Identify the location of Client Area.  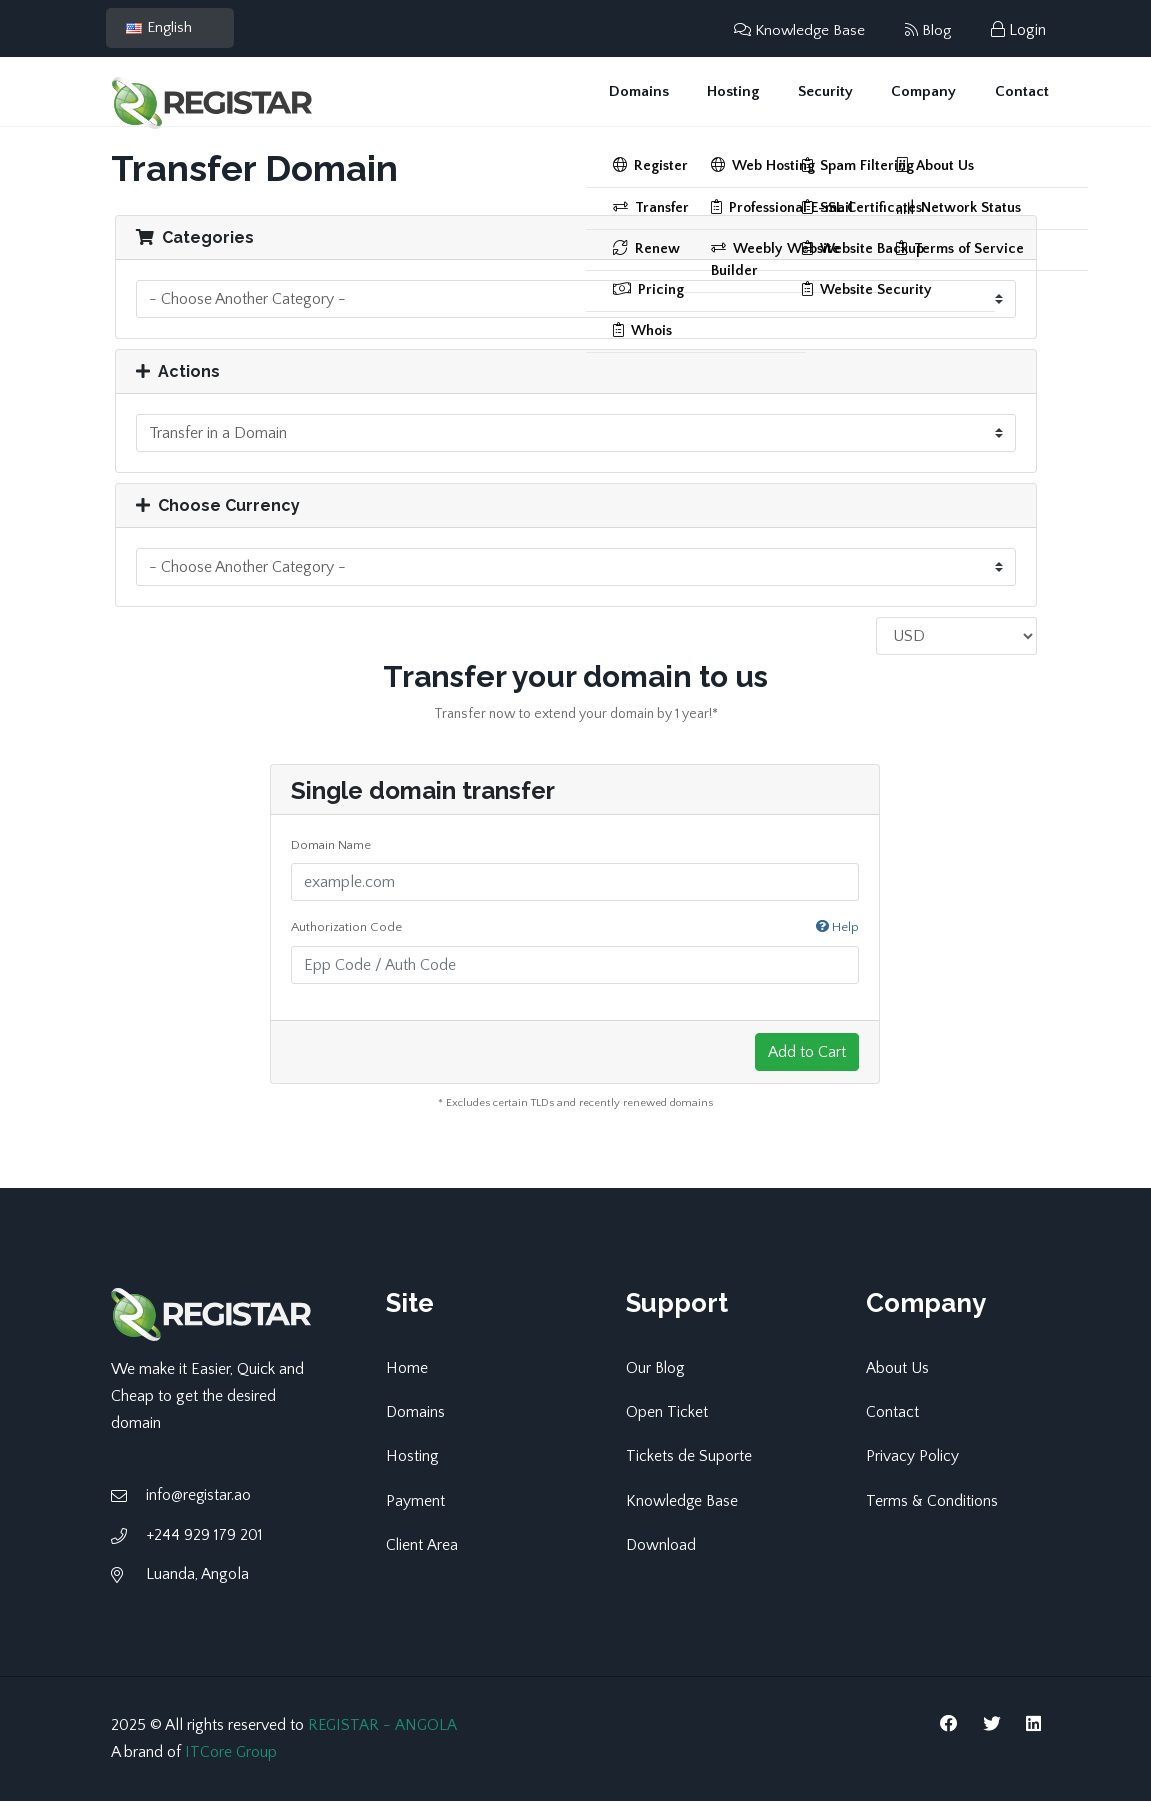
(422, 1563).